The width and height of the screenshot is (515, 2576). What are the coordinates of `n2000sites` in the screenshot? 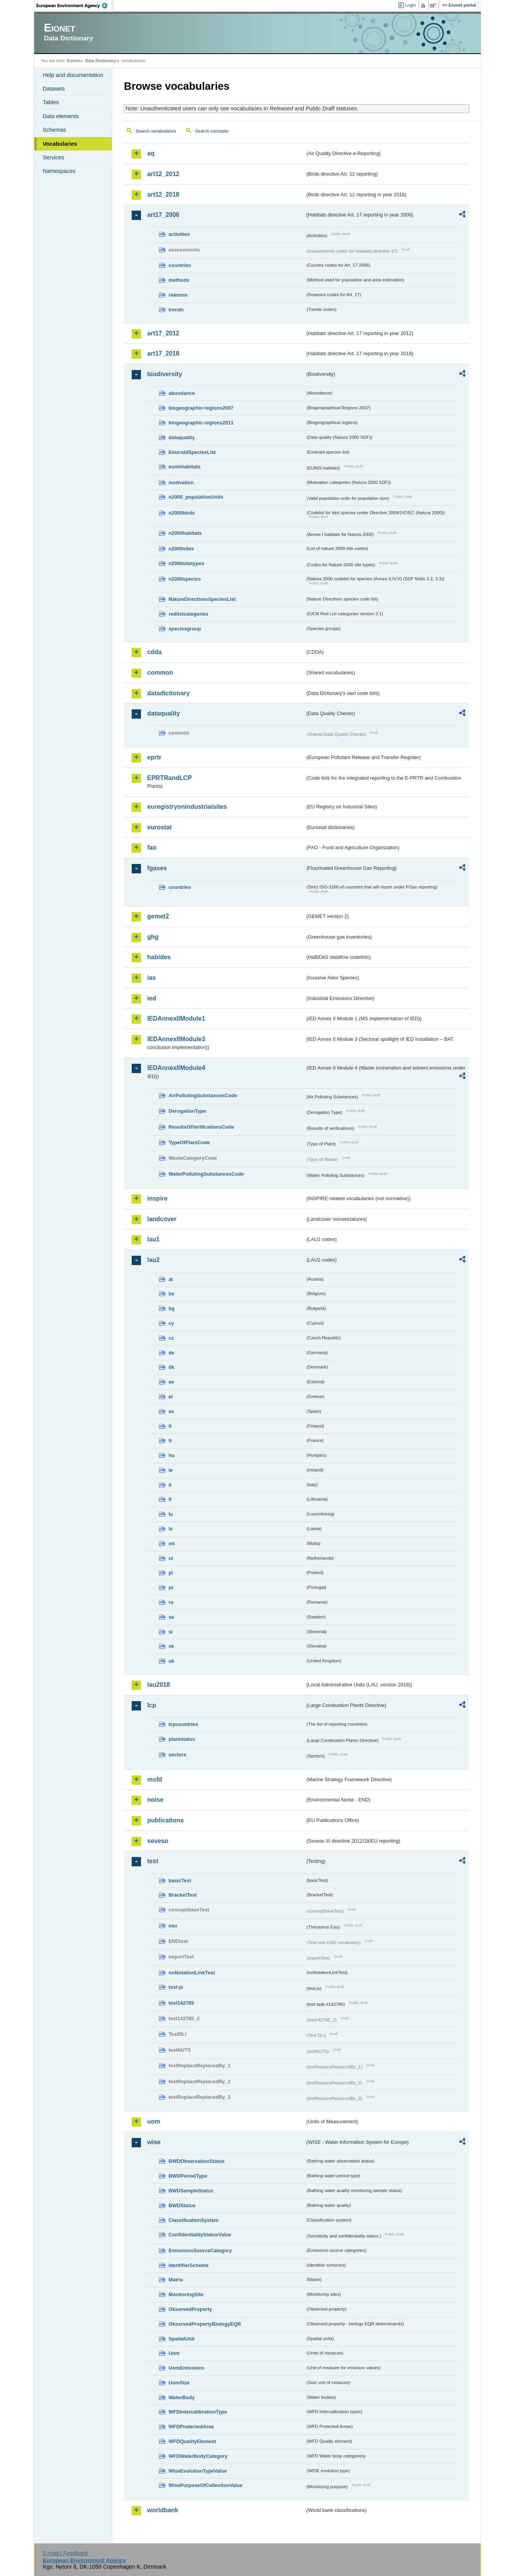 It's located at (181, 549).